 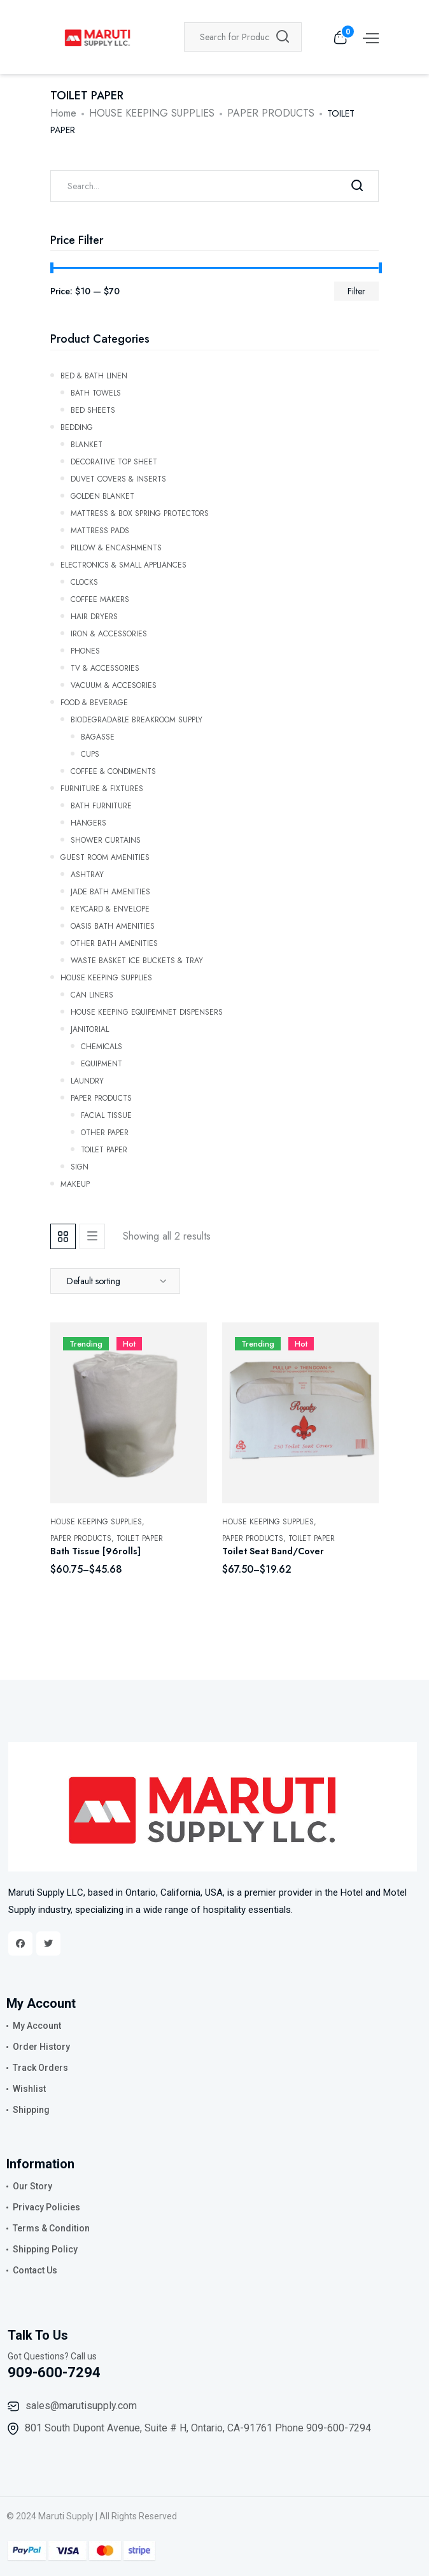 I want to click on BATH FURNITURE, so click(x=101, y=804).